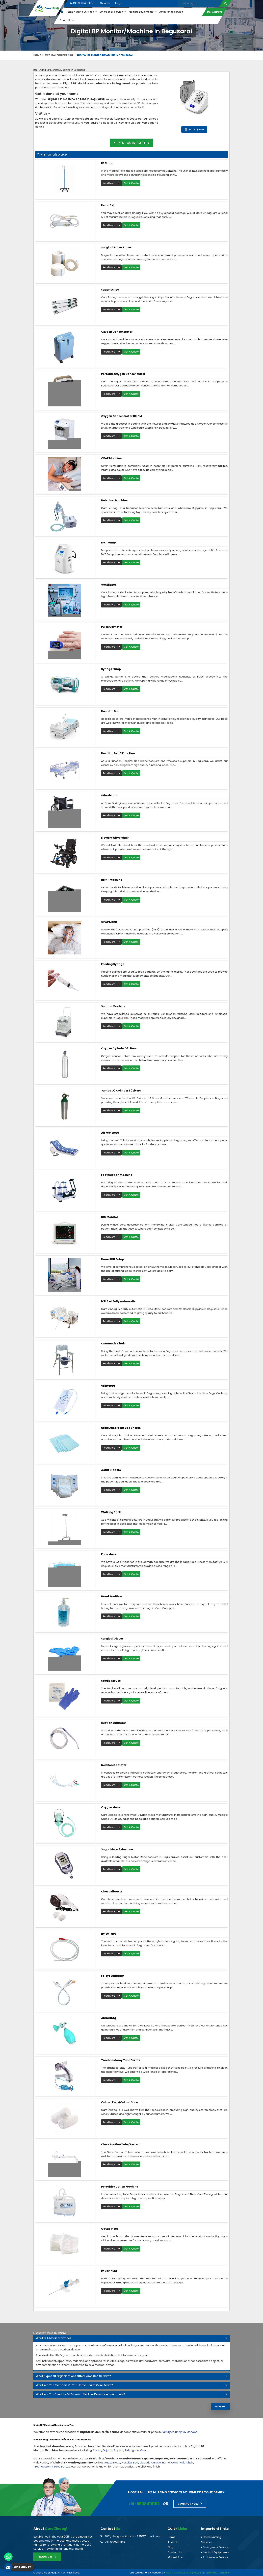 Image resolution: width=263 pixels, height=2576 pixels. What do you see at coordinates (118, 3) in the screenshot?
I see `Blogs` at bounding box center [118, 3].